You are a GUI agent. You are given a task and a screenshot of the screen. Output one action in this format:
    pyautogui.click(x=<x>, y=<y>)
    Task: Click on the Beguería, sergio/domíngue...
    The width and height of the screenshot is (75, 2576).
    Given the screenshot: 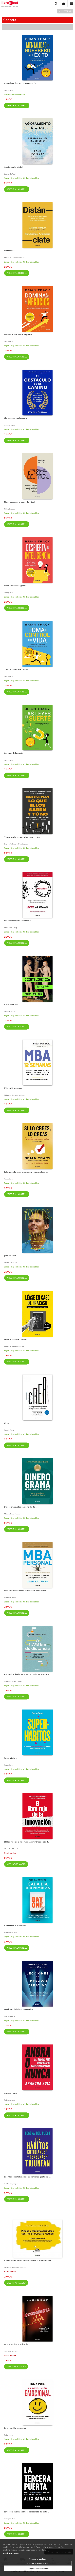 What is the action you would take?
    pyautogui.click(x=16, y=844)
    